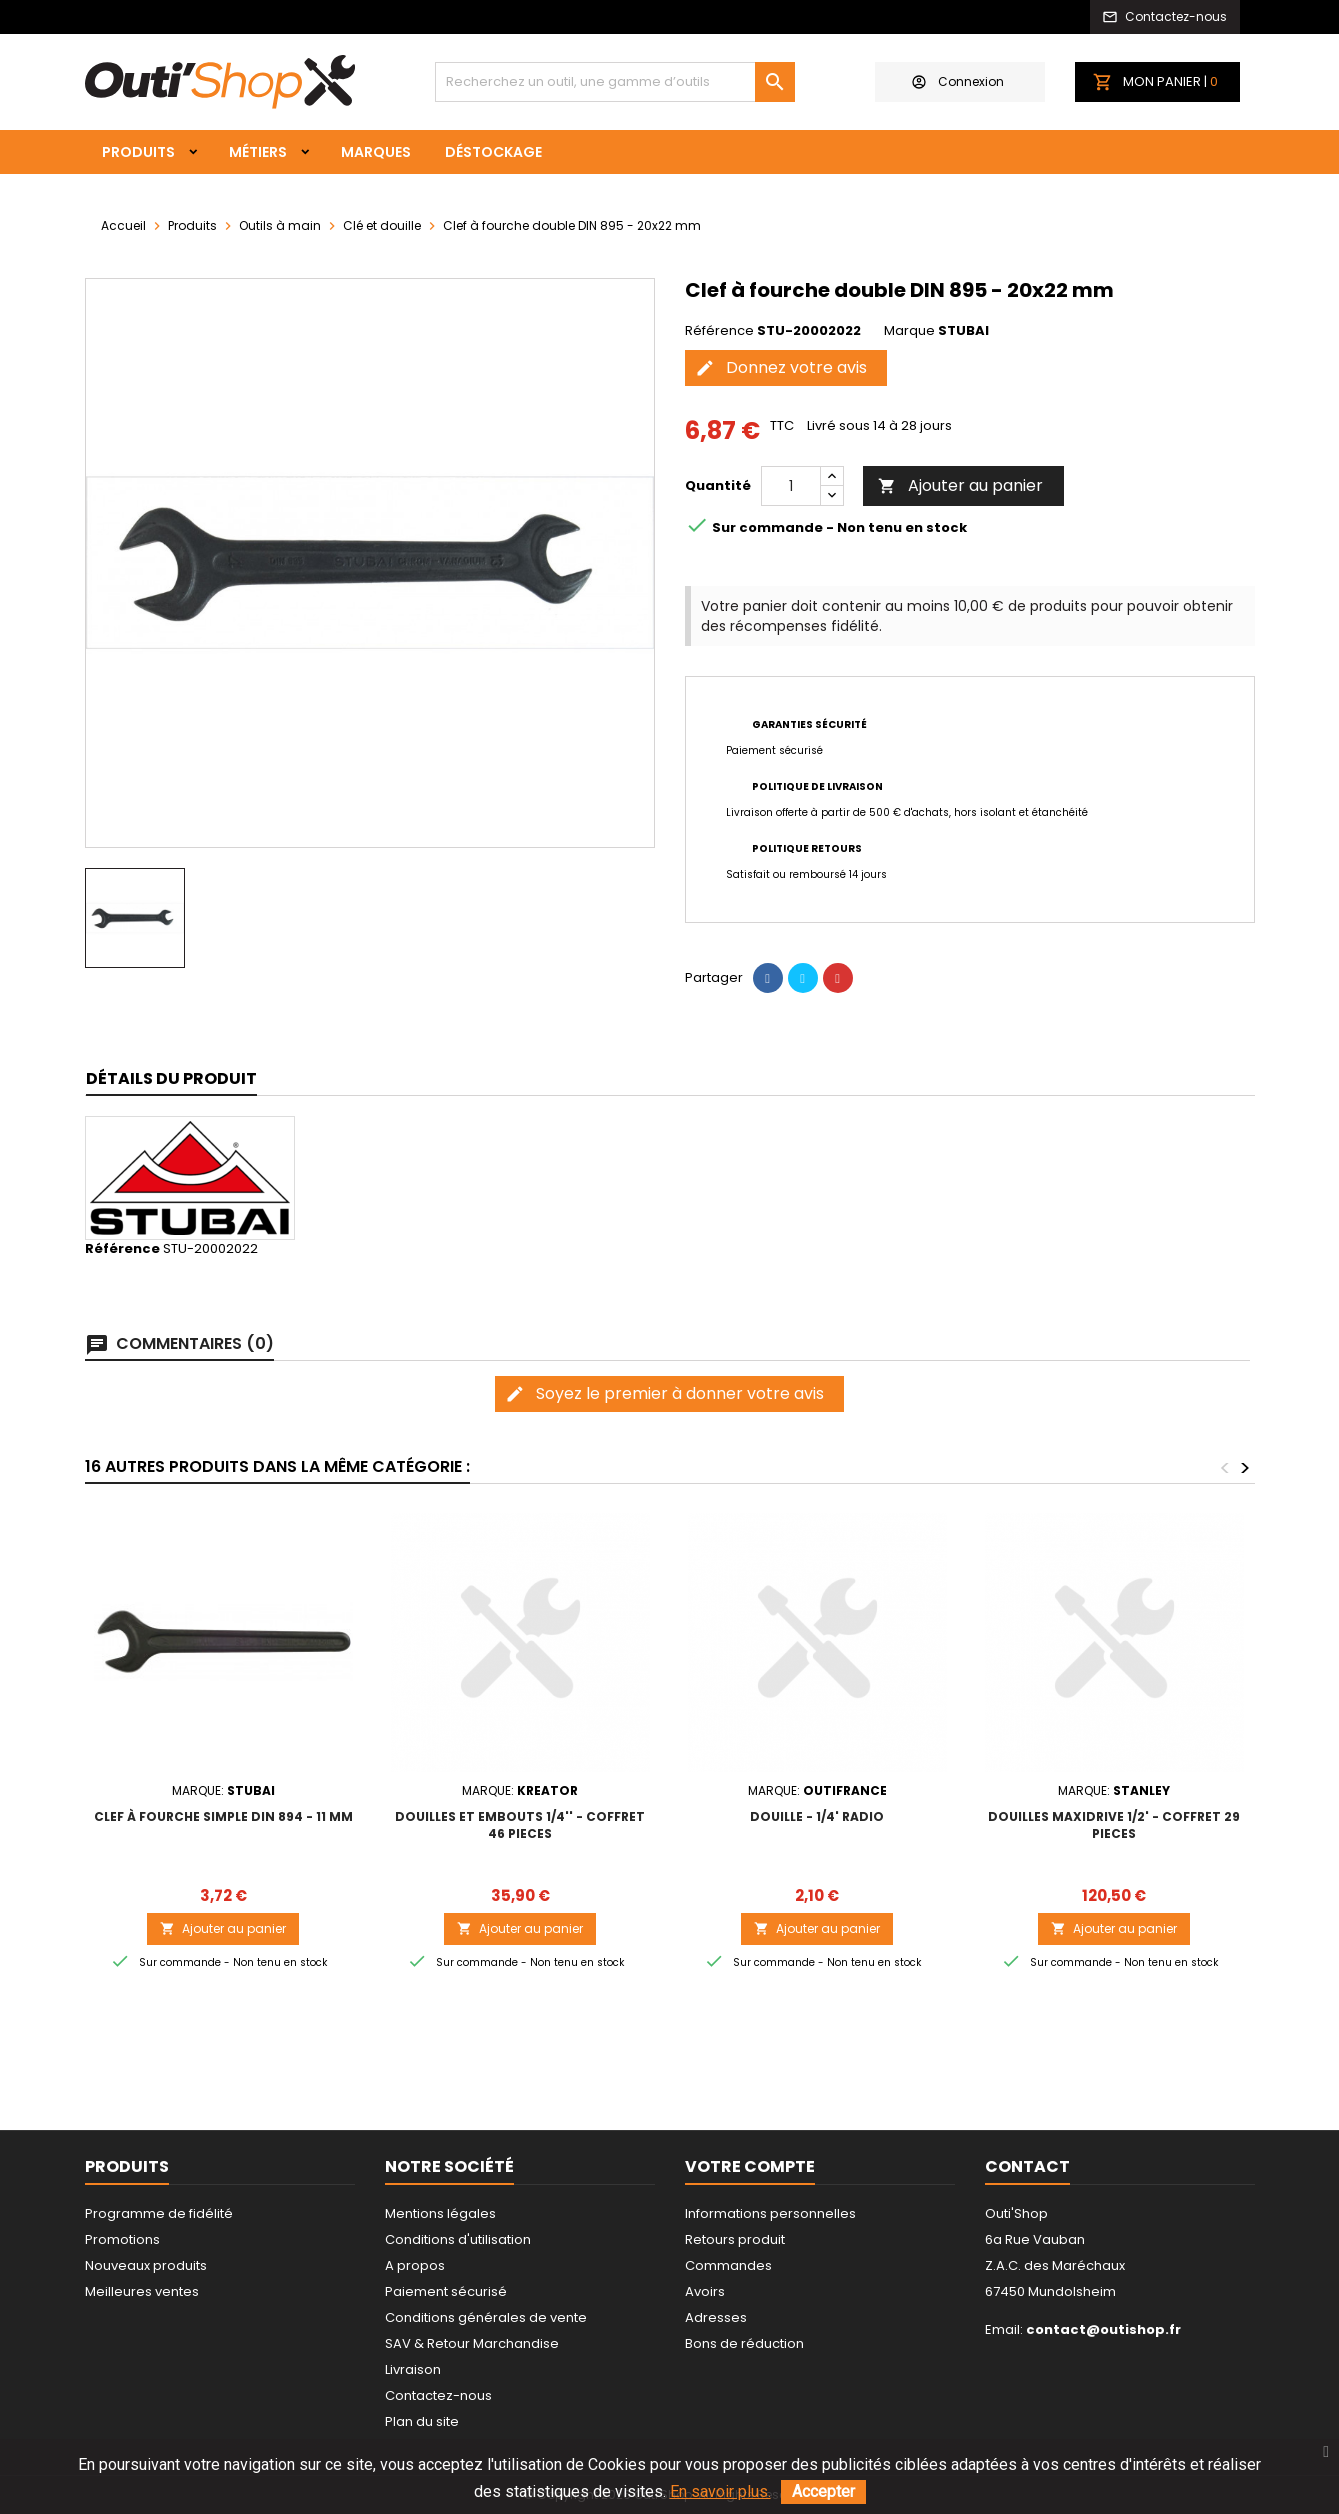  Describe the element at coordinates (823, 2491) in the screenshot. I see `Accepter` at that location.